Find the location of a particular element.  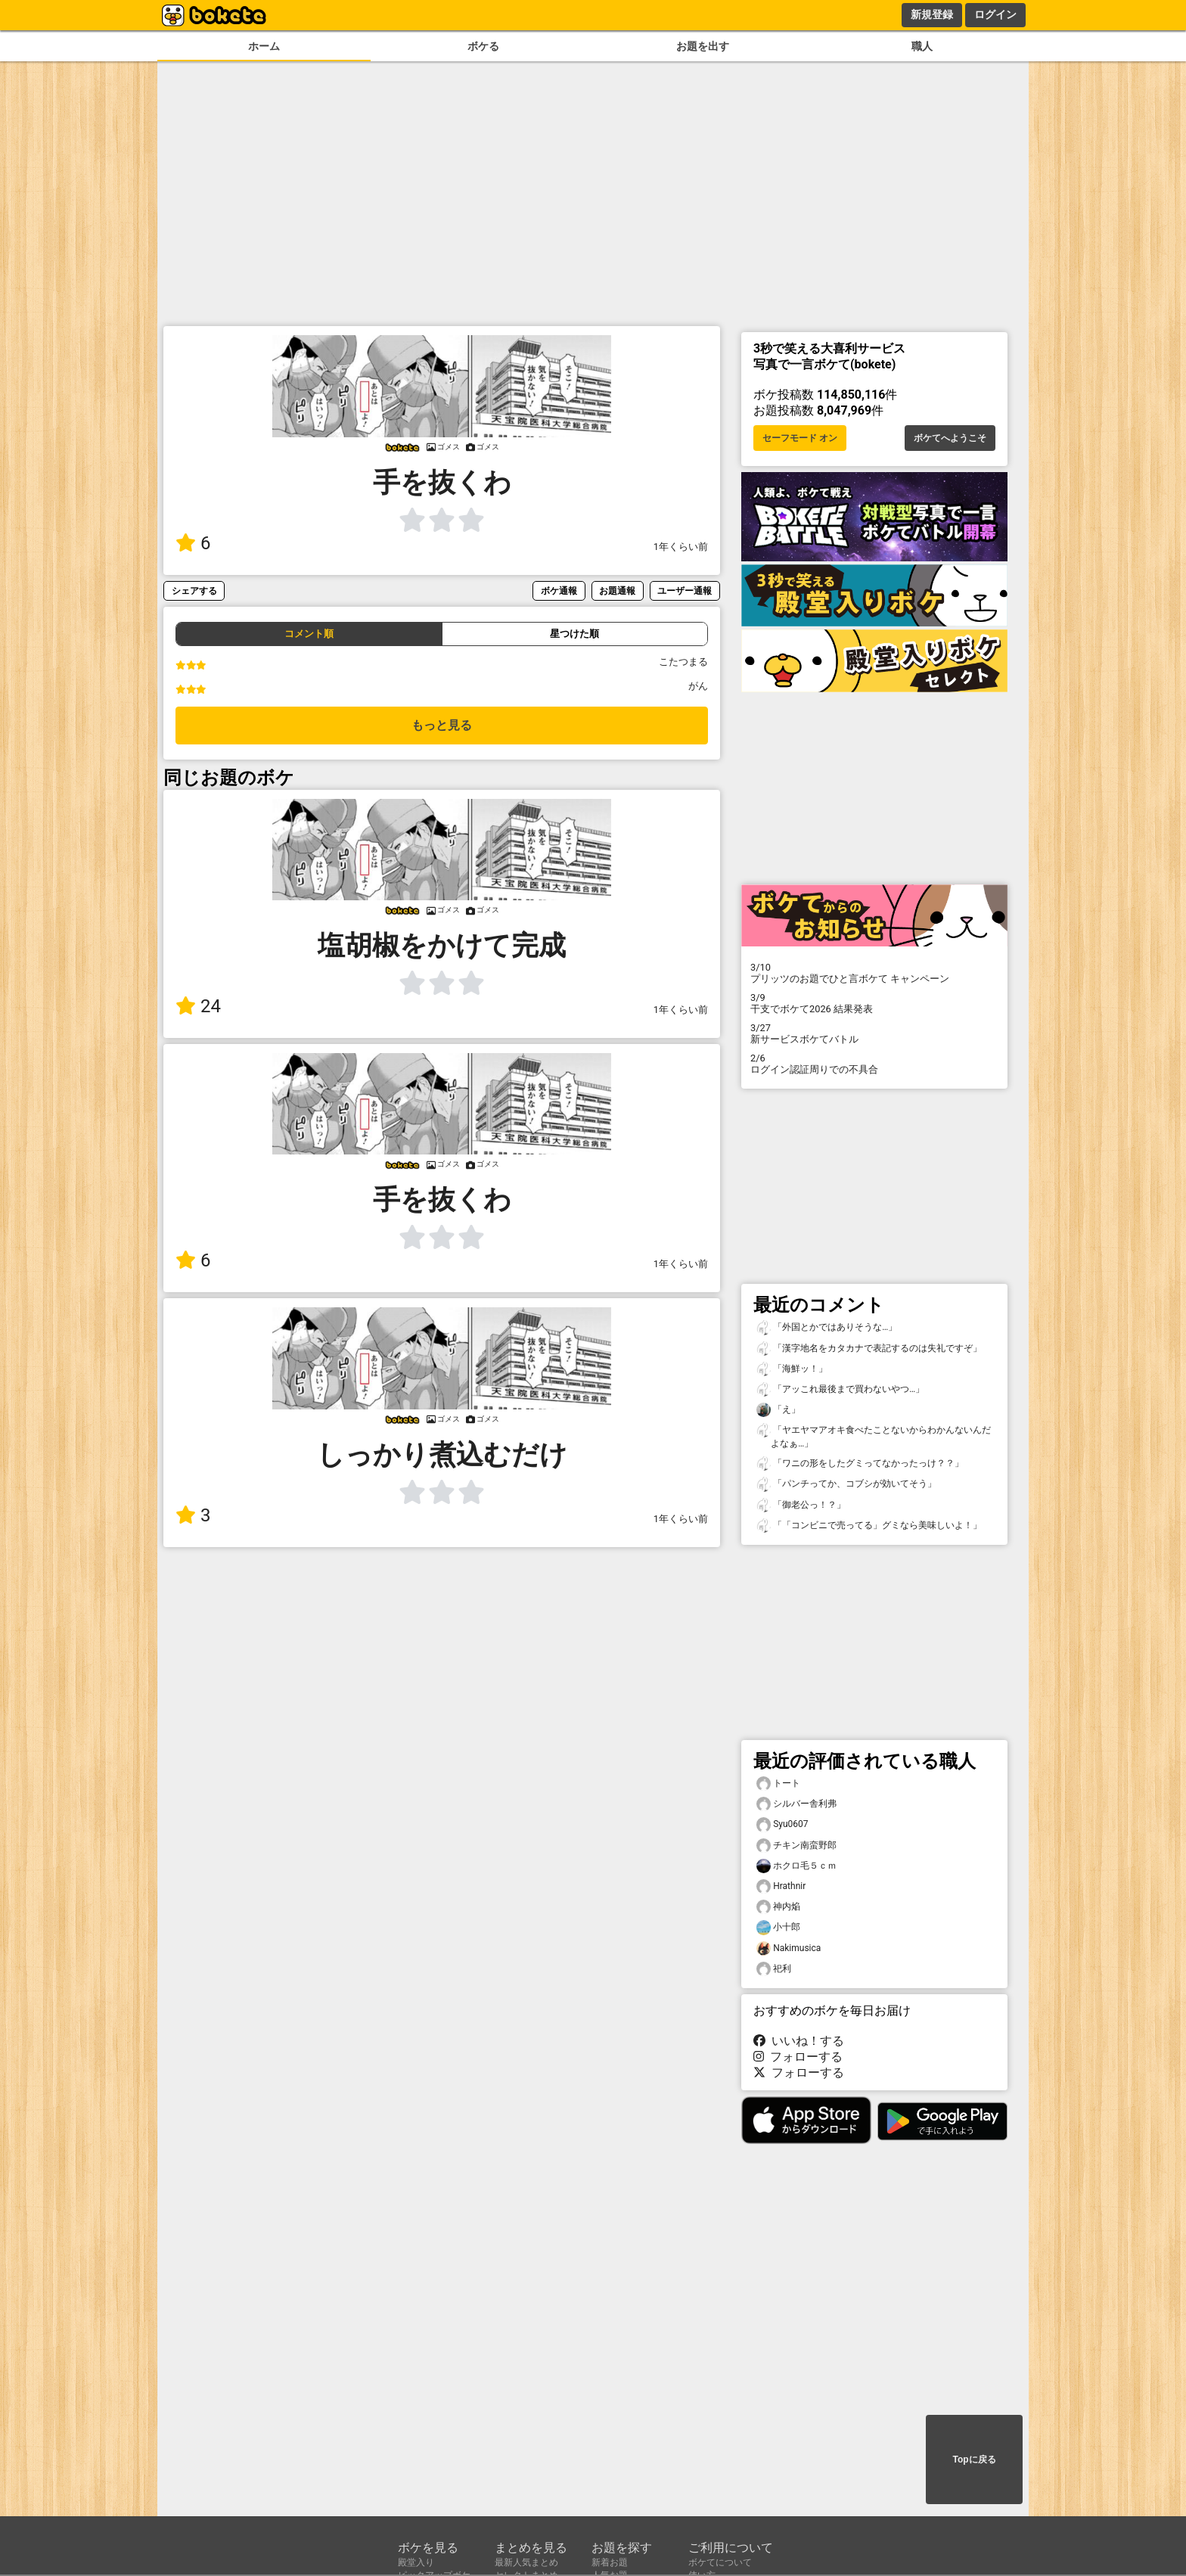

「アッこれ最後まで買わないやつ…」 is located at coordinates (840, 1389).